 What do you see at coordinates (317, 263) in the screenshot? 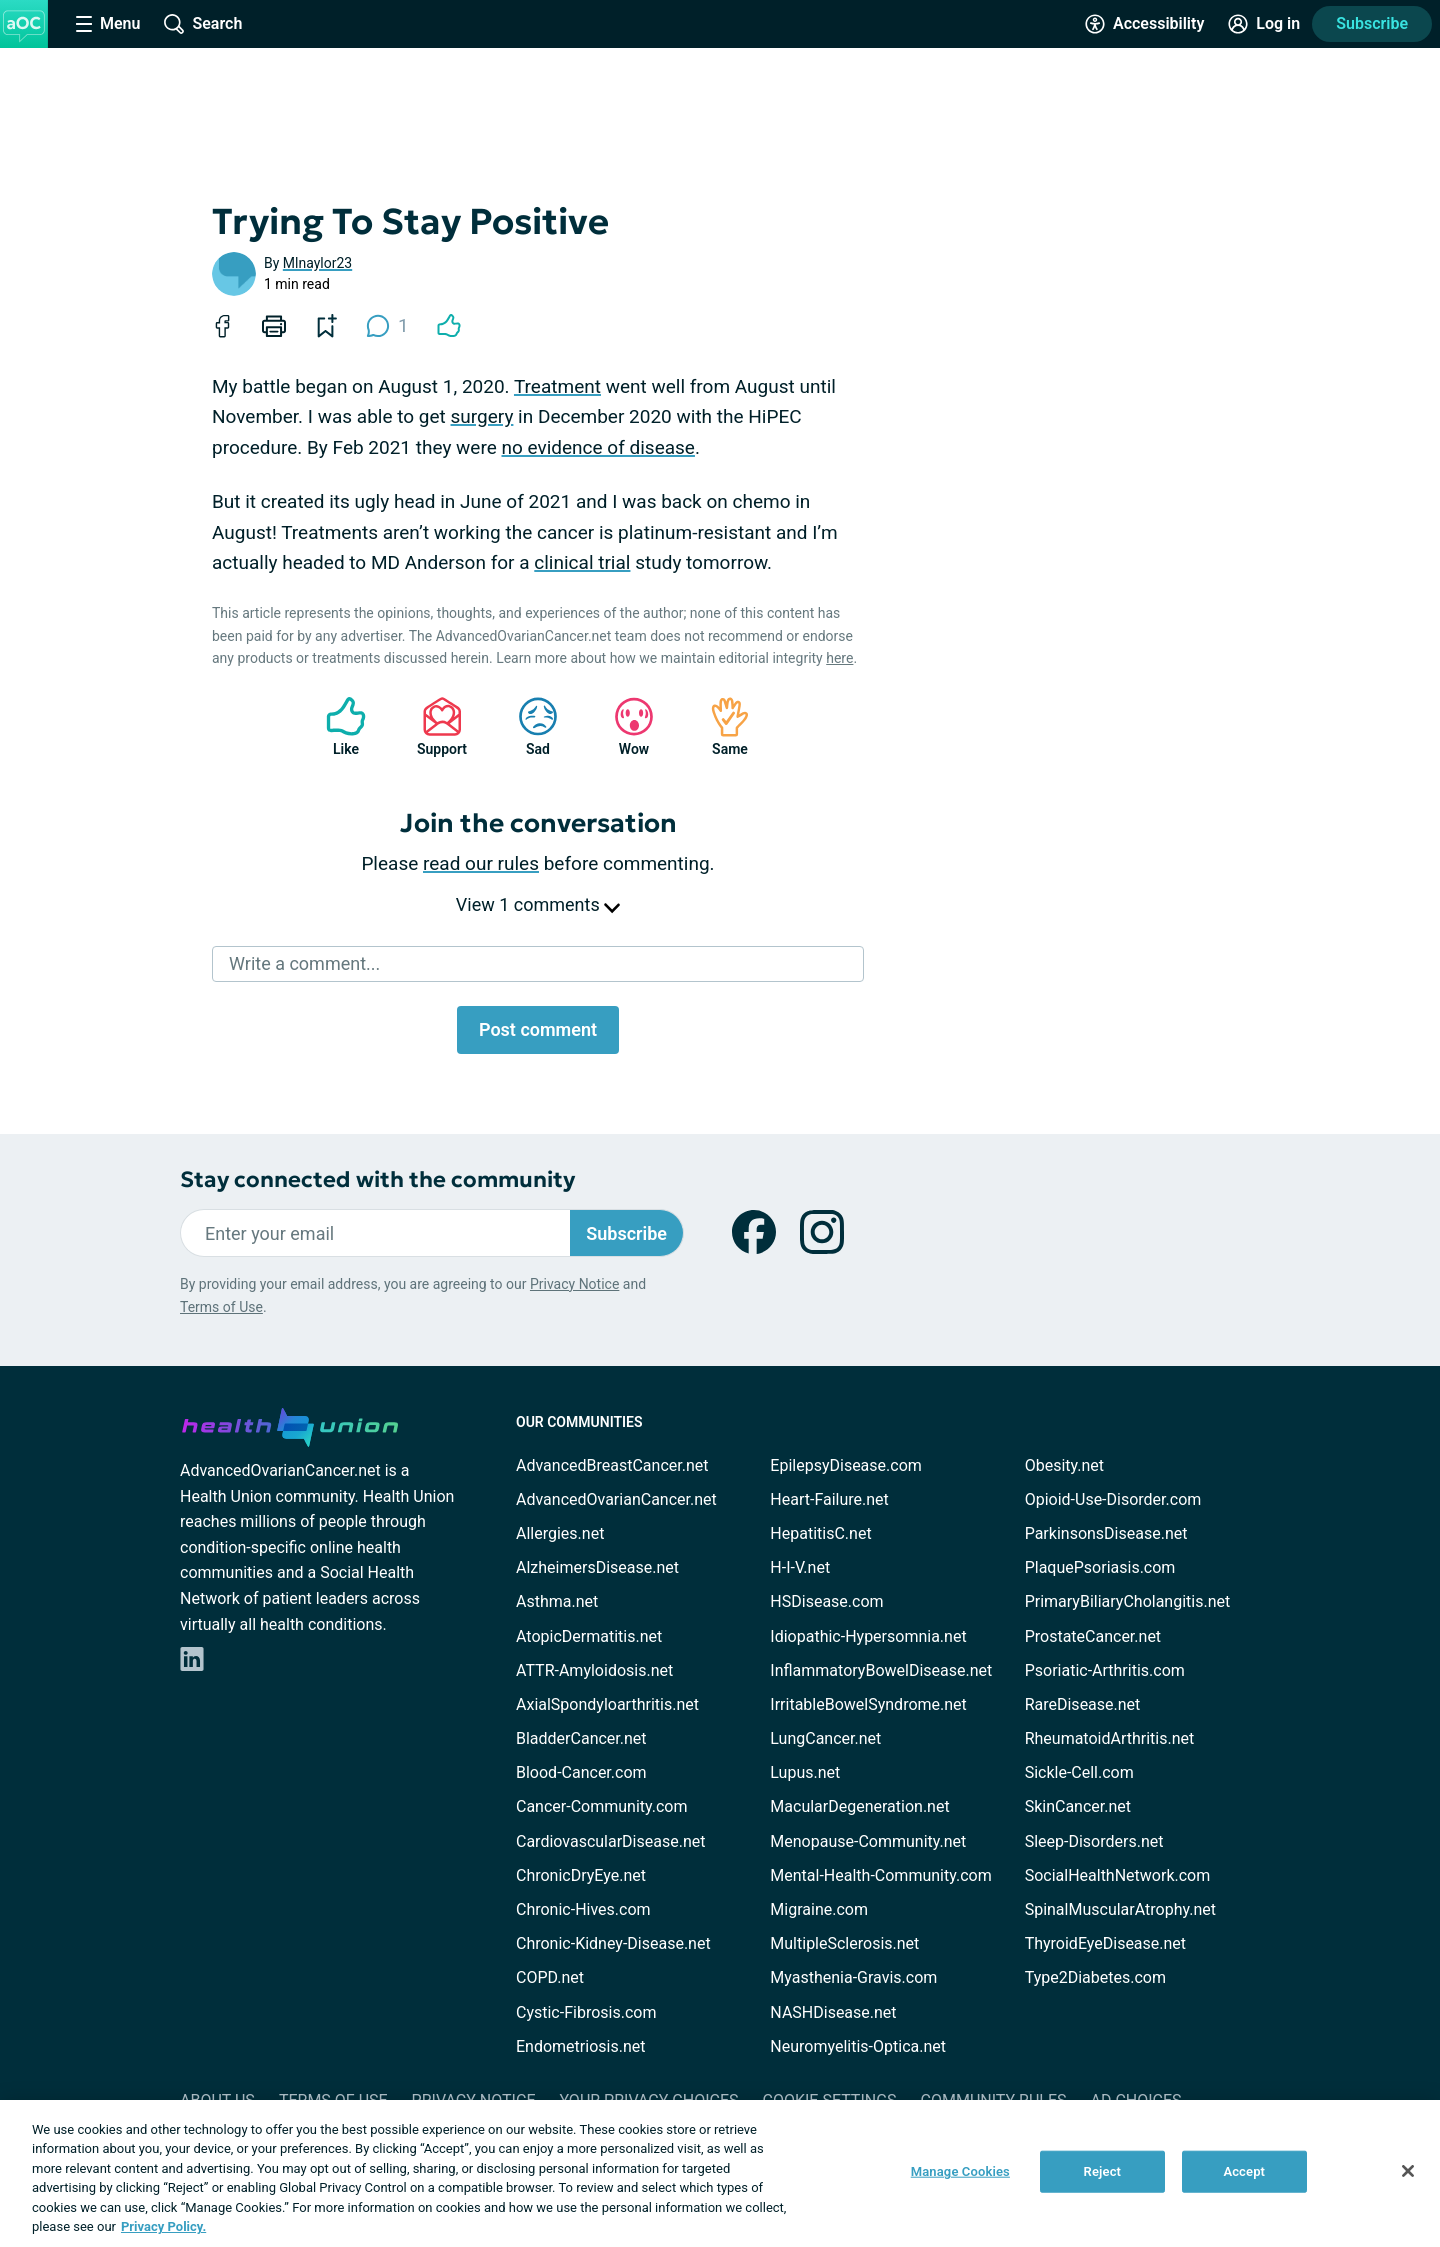
I see `Mlnaylor23` at bounding box center [317, 263].